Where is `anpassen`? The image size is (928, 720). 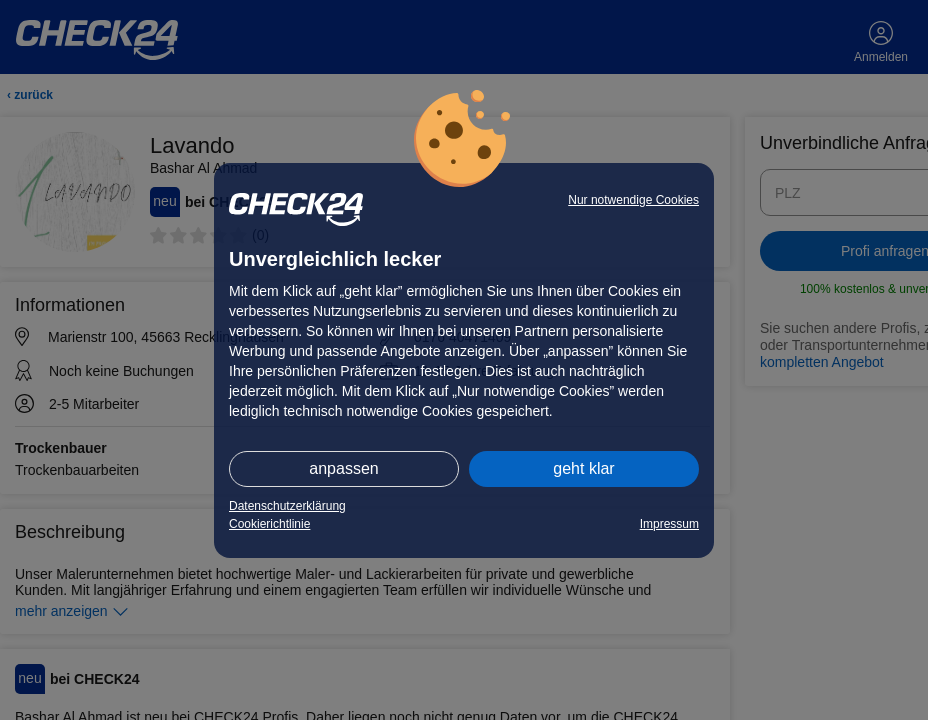 anpassen is located at coordinates (343, 468).